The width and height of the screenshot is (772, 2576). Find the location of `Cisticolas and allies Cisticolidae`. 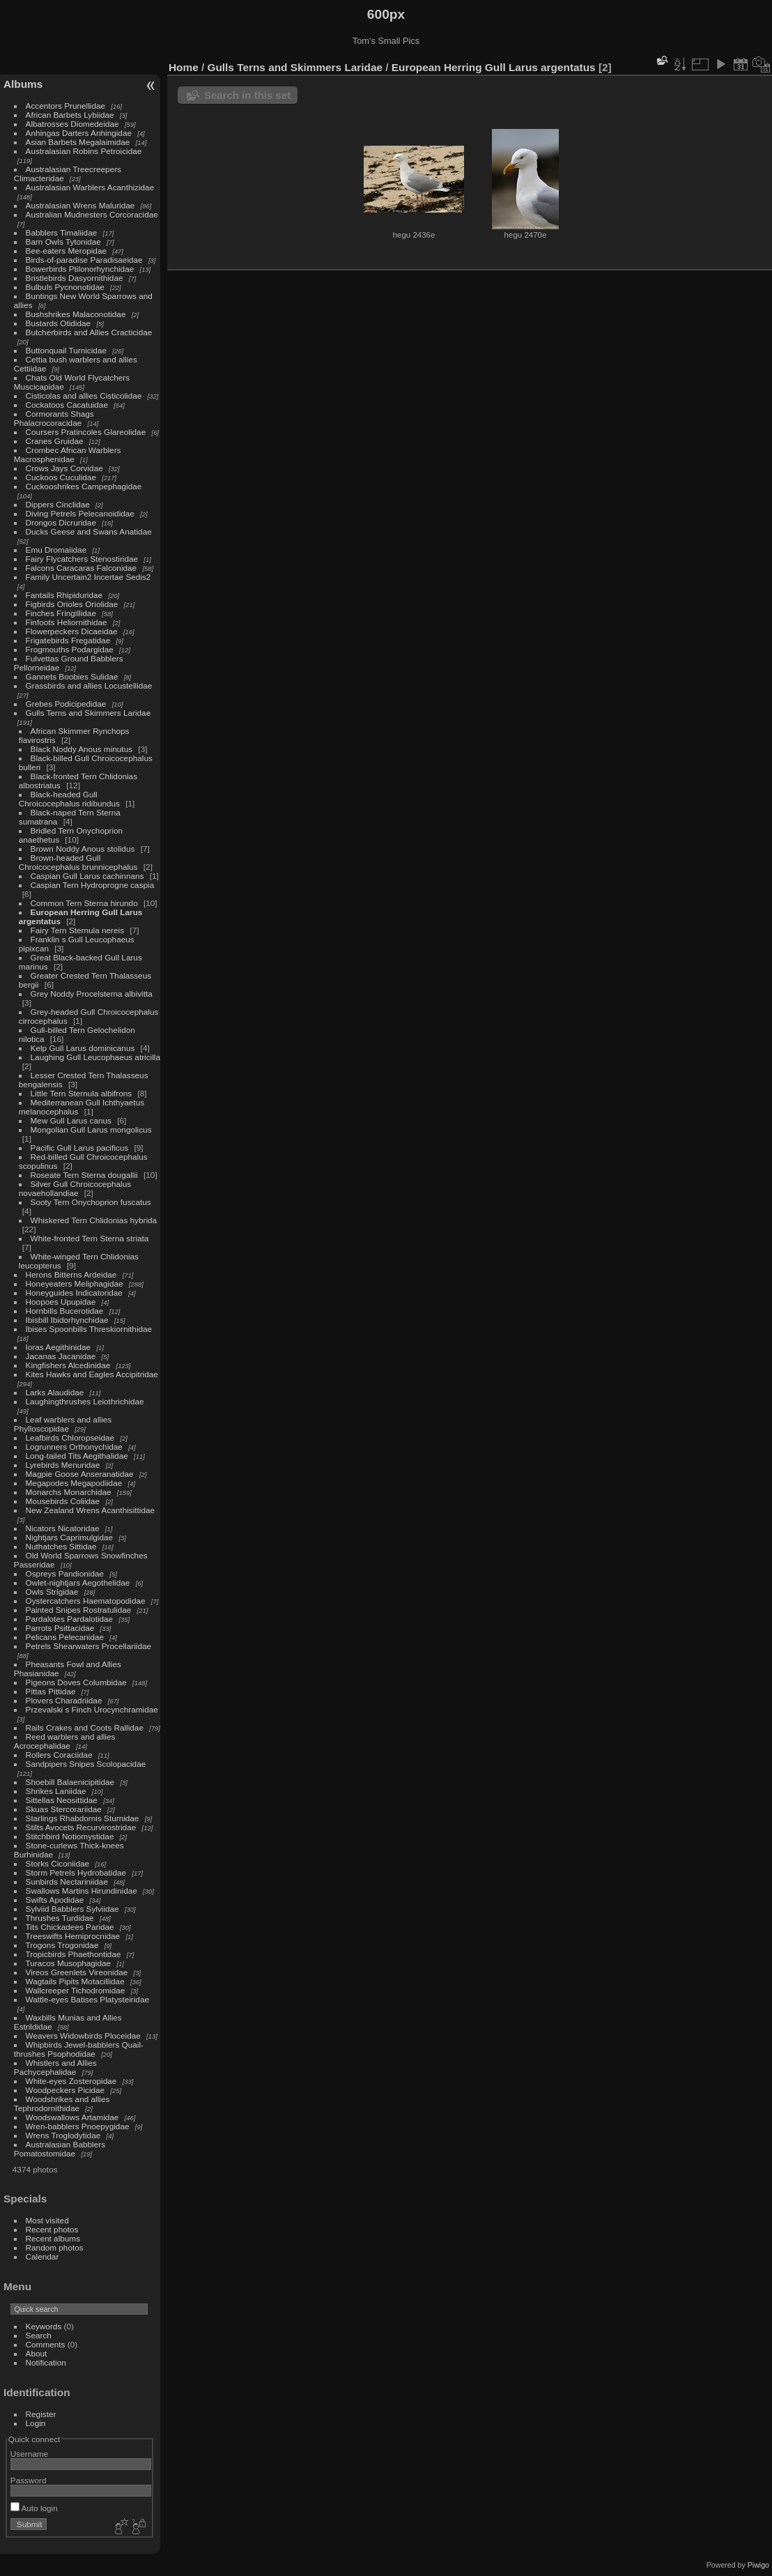

Cisticolas and allies Cisticolidae is located at coordinates (84, 395).